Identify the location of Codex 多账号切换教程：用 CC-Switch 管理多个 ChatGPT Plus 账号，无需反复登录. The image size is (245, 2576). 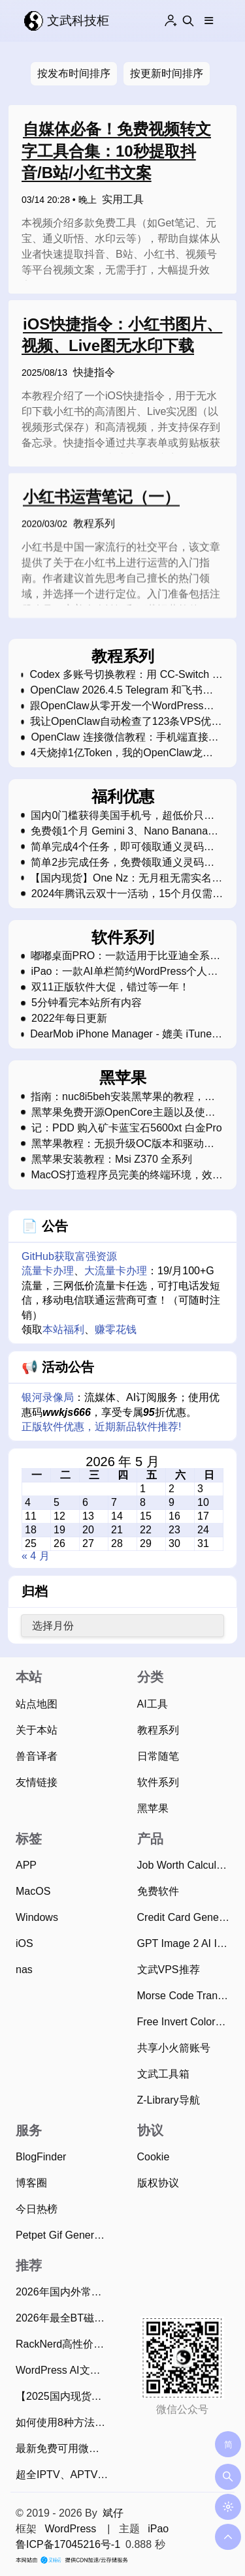
(125, 674).